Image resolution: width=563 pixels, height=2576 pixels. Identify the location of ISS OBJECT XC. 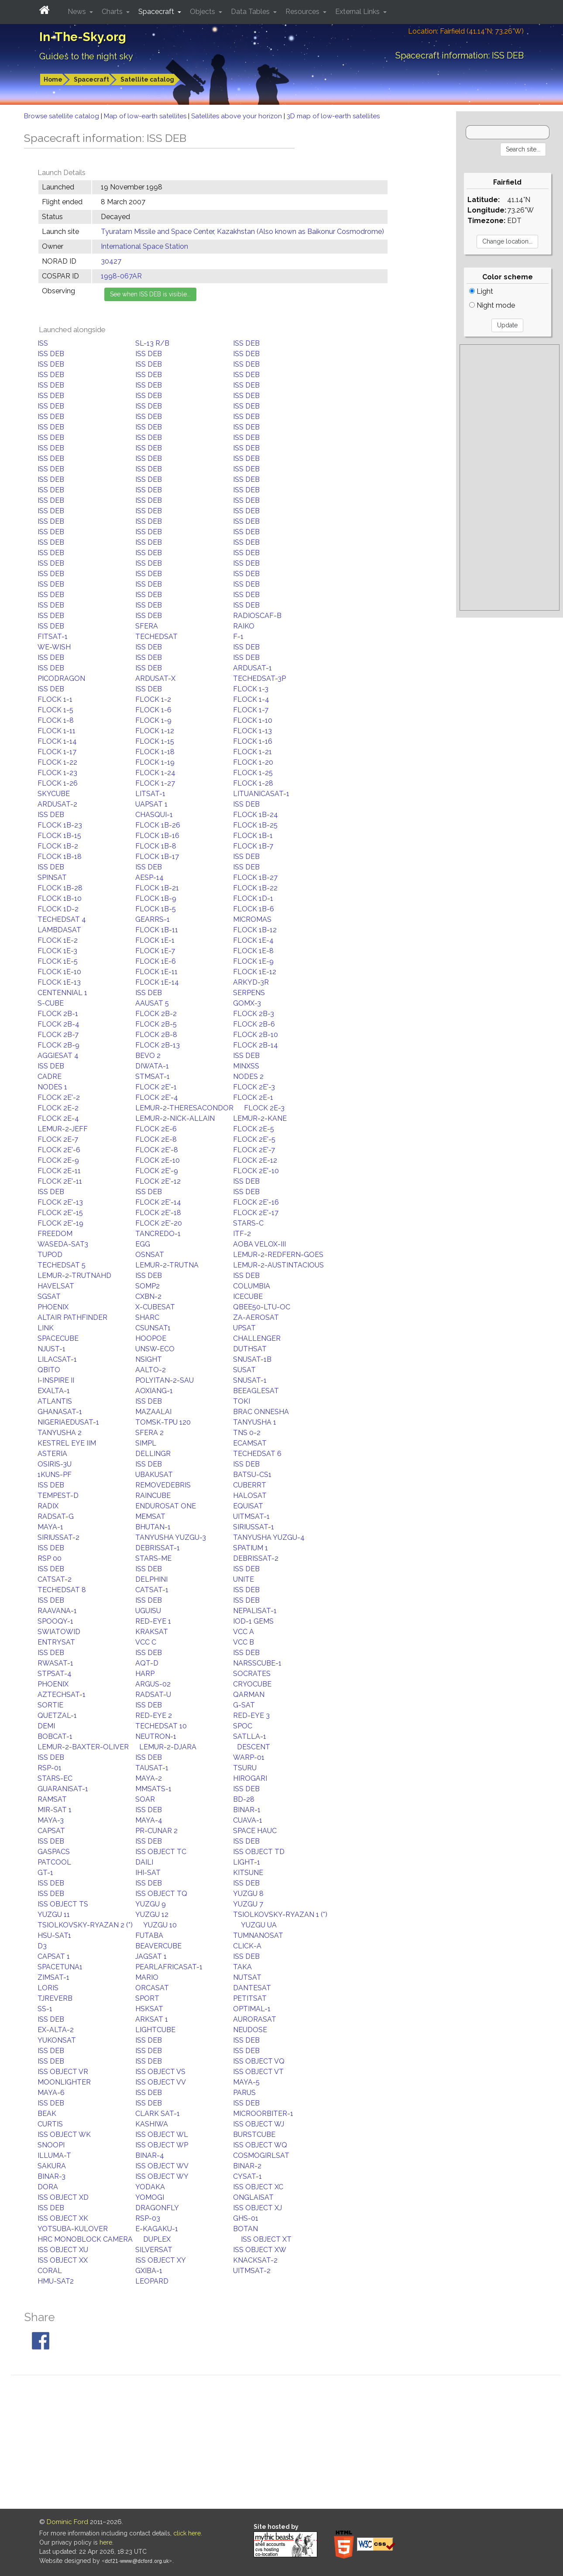
(258, 2187).